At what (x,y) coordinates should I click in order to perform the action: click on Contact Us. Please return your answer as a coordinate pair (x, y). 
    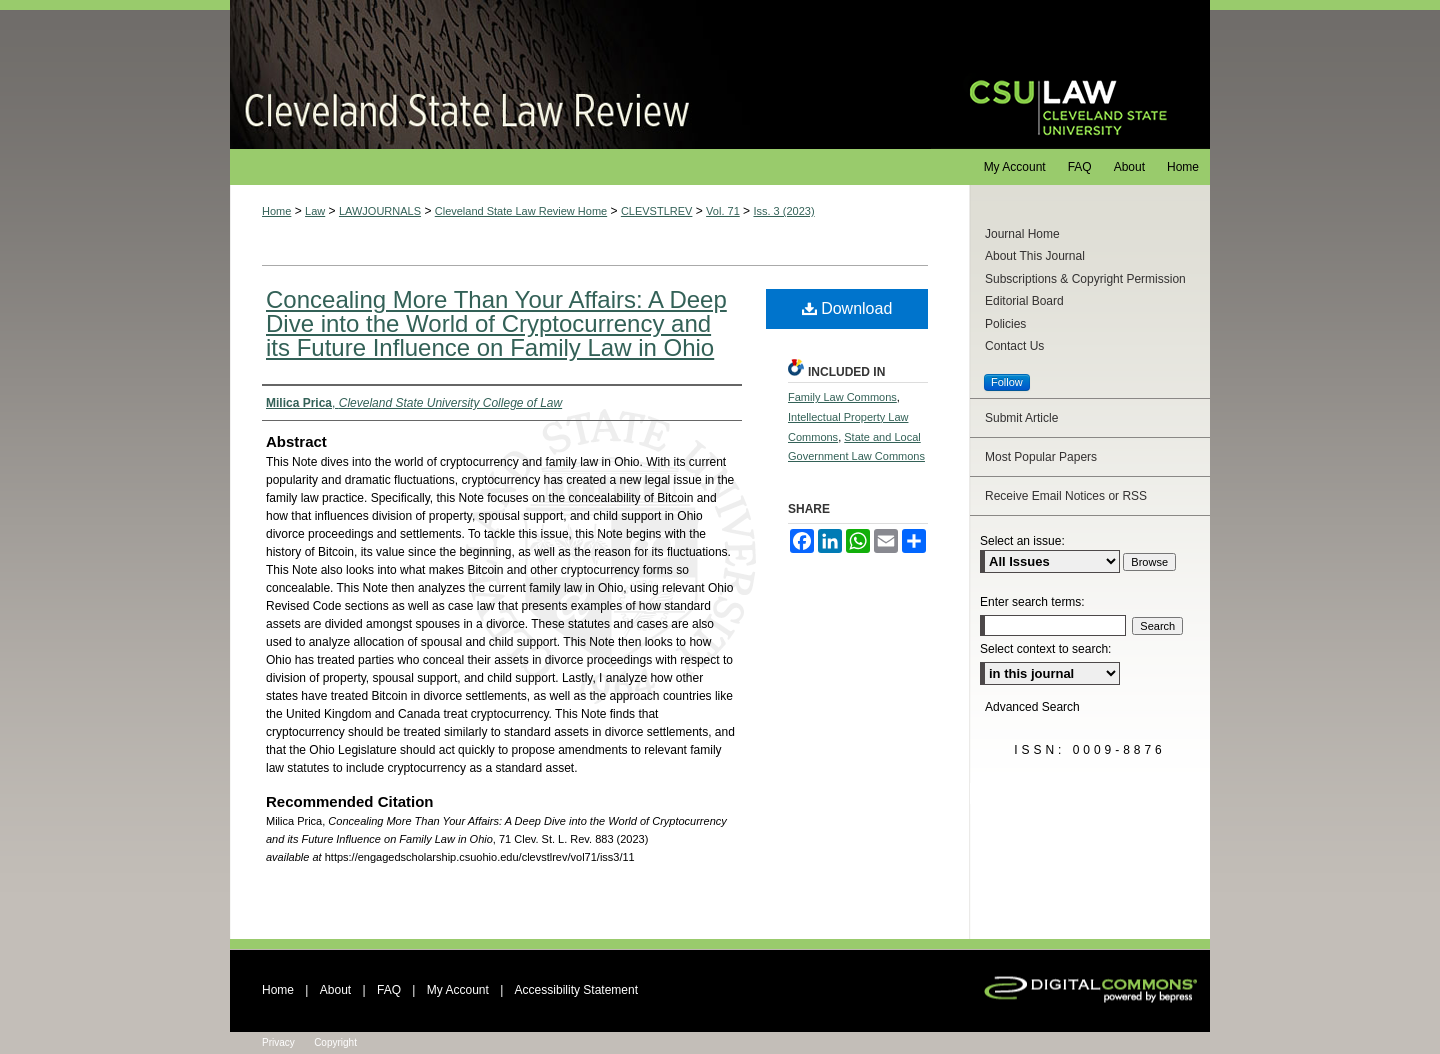
    Looking at the image, I should click on (1014, 346).